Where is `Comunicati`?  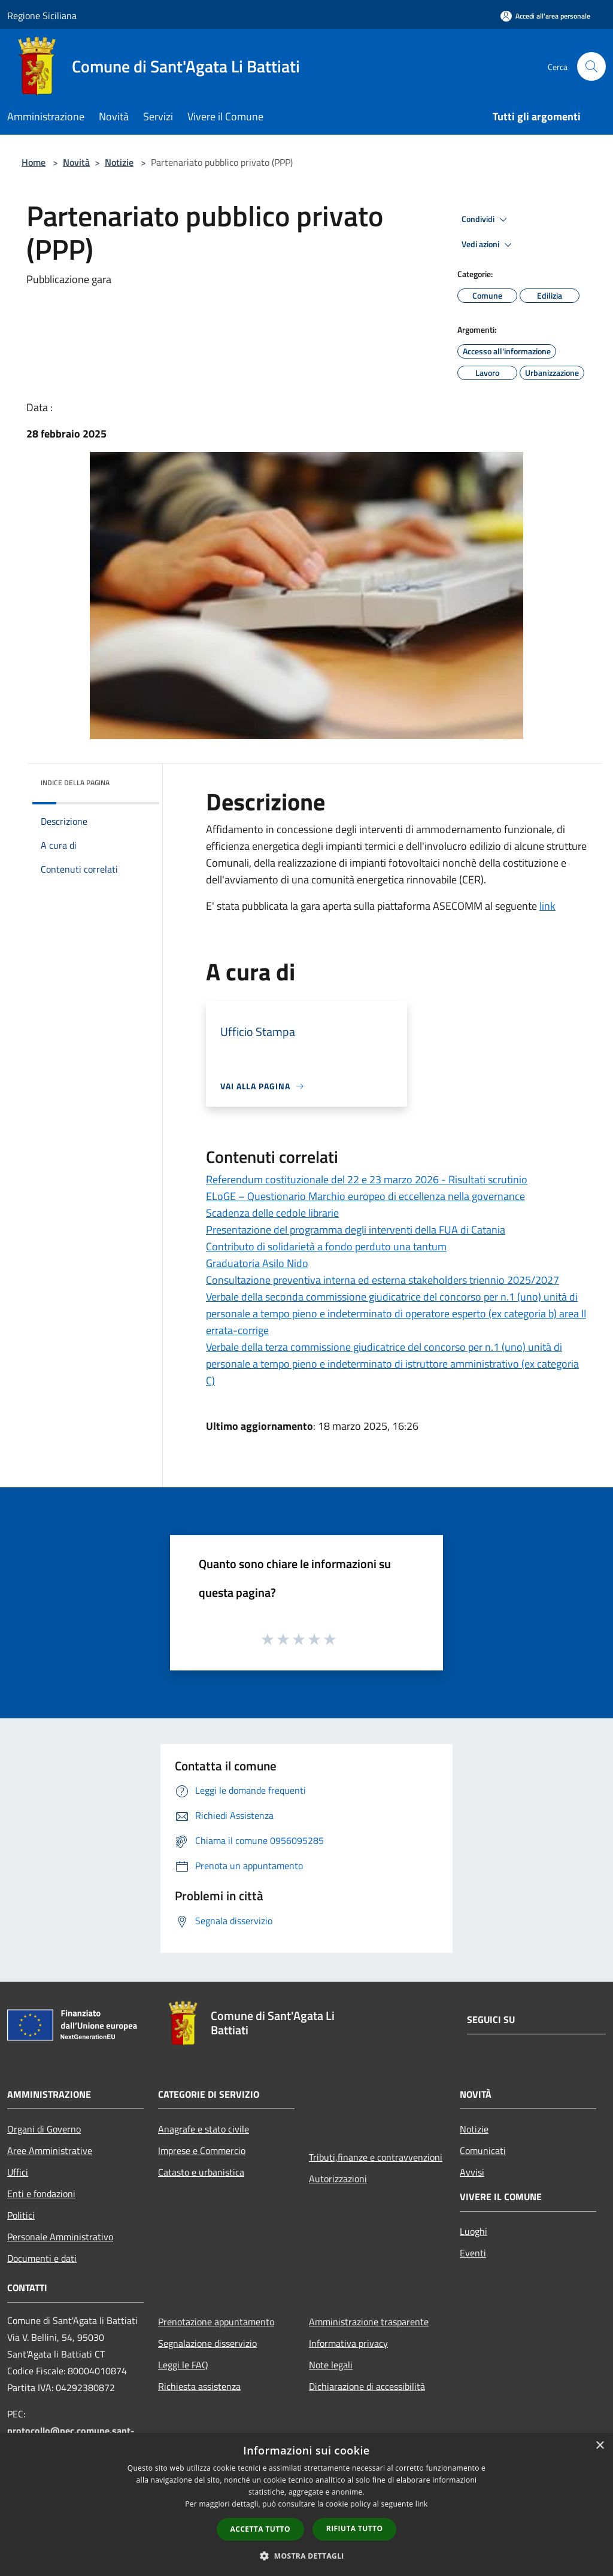
Comunicati is located at coordinates (483, 2150).